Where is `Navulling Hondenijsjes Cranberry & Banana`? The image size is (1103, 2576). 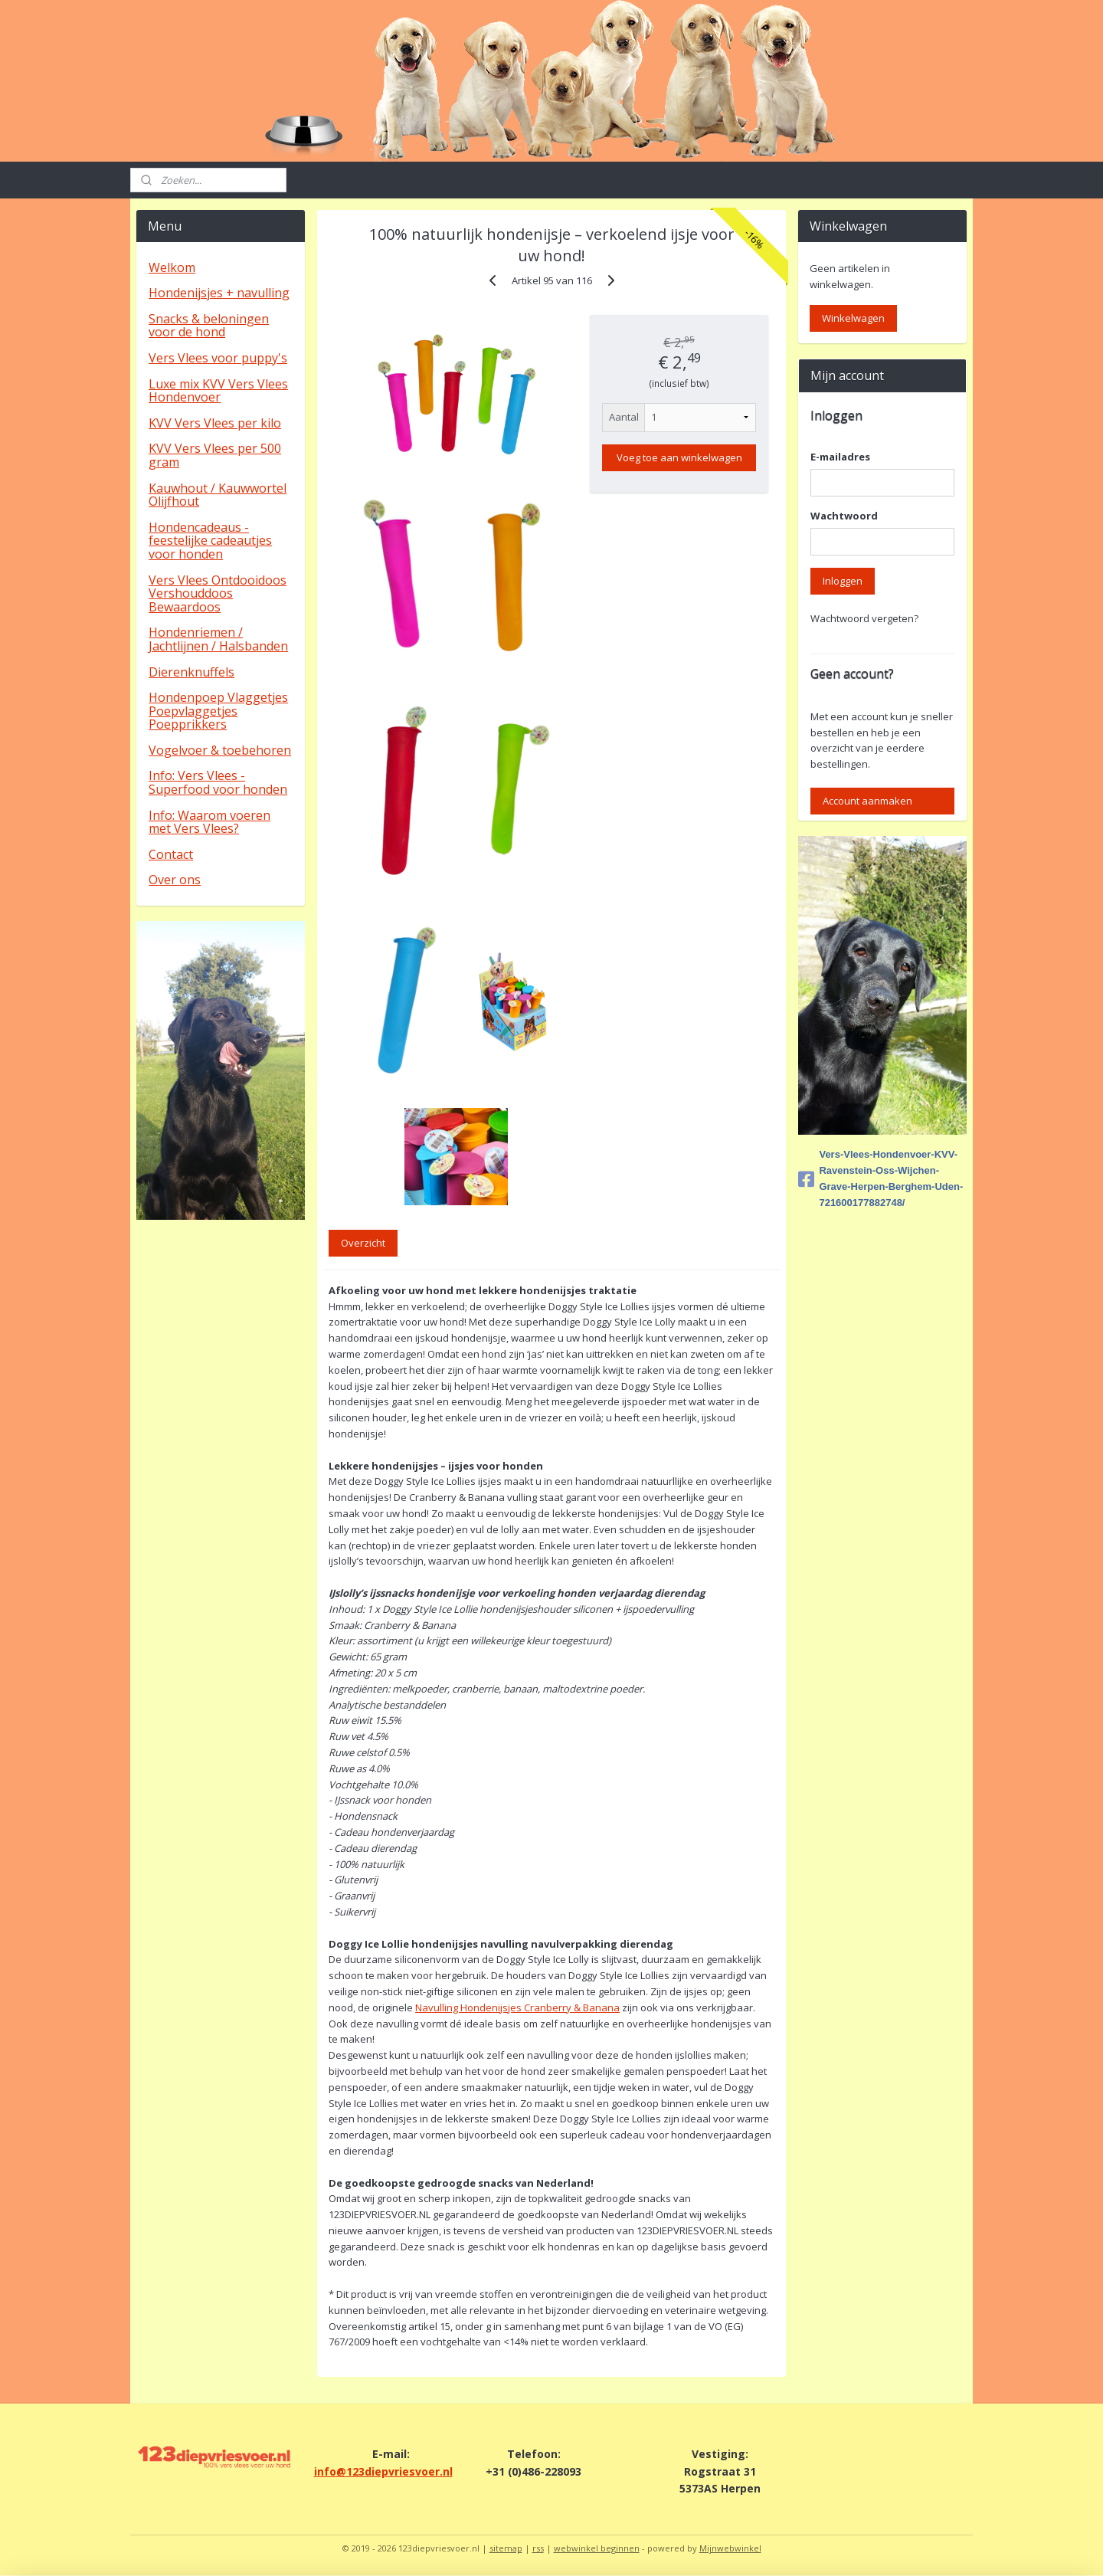 Navulling Hondenijsjes Cranberry & Banana is located at coordinates (517, 2007).